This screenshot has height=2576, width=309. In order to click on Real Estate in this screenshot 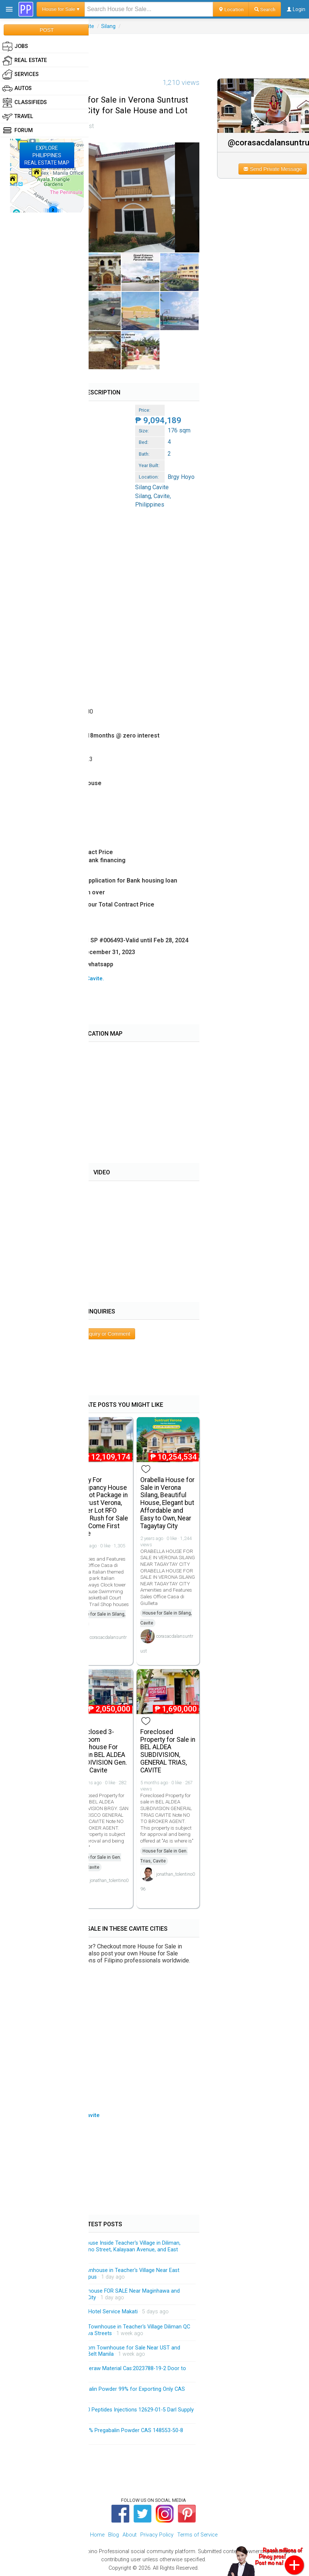, I will do `click(24, 60)`.